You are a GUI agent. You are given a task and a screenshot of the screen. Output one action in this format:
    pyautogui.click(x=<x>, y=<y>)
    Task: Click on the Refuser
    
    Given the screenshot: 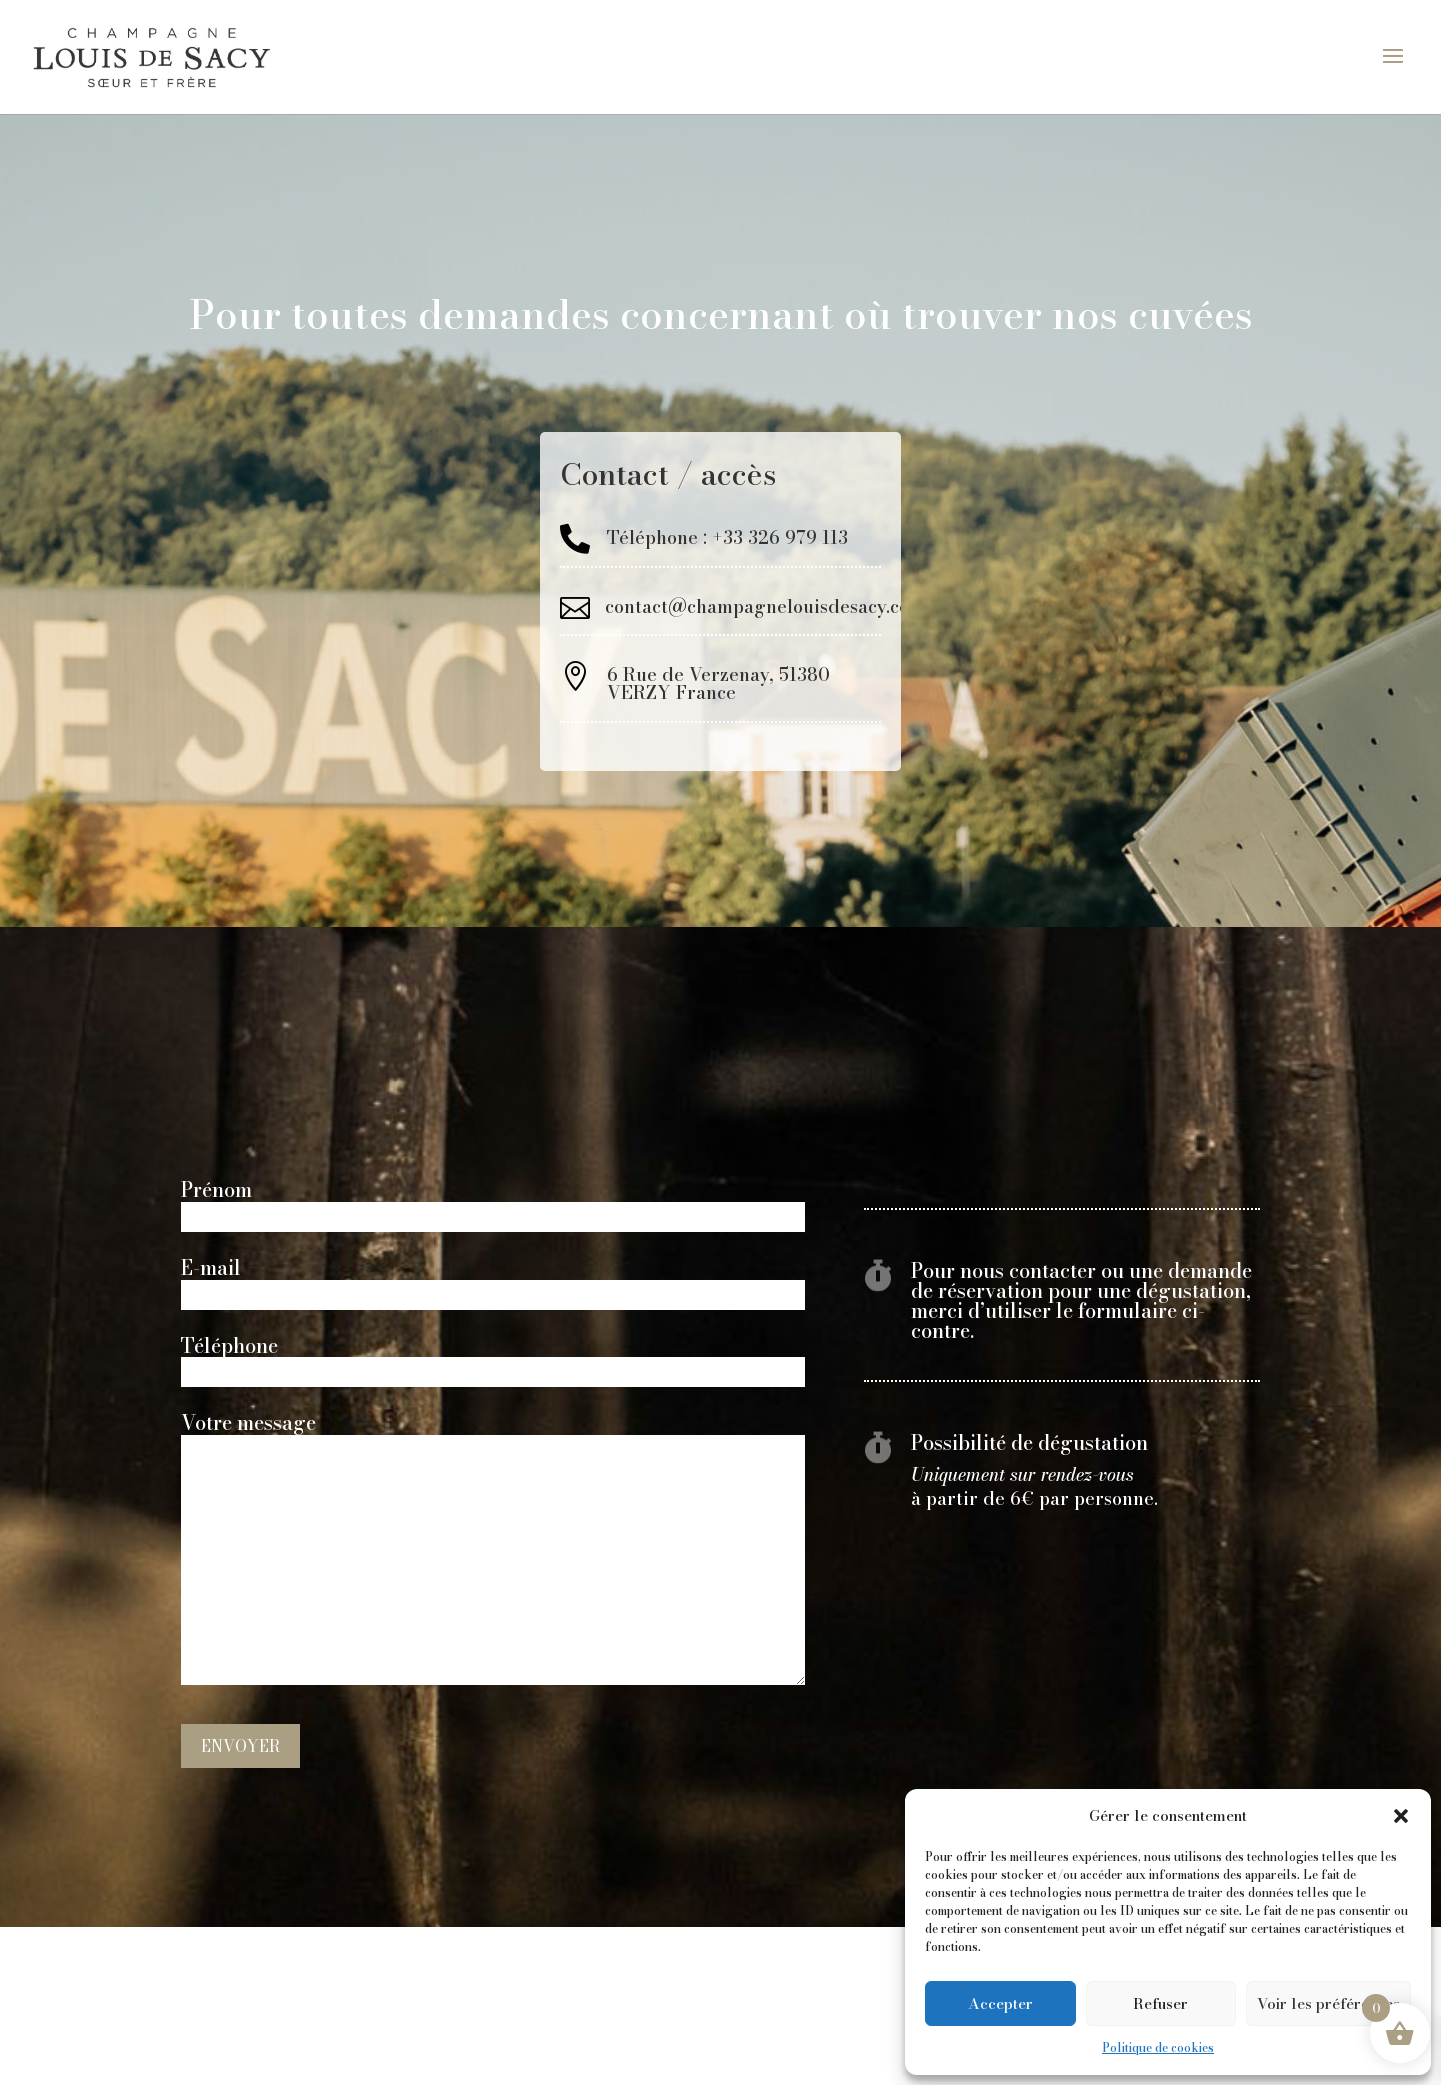 What is the action you would take?
    pyautogui.click(x=1160, y=2003)
    